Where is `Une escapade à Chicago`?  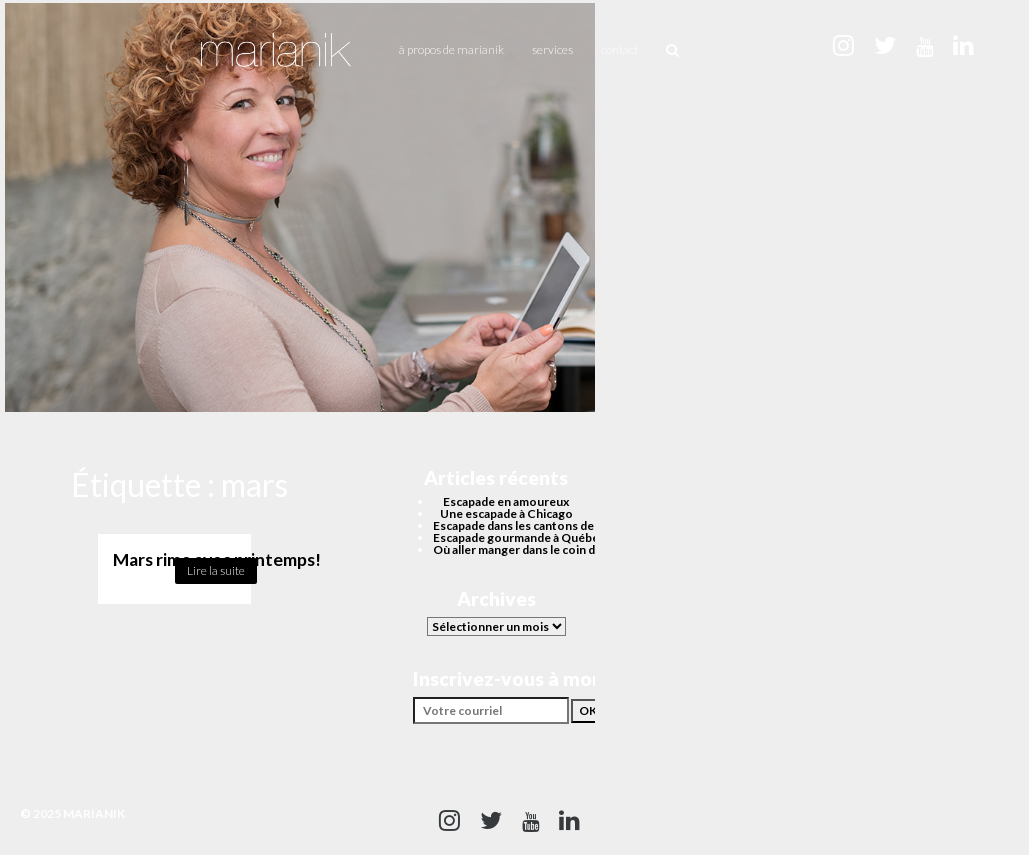
Une escapade à Chicago is located at coordinates (506, 513).